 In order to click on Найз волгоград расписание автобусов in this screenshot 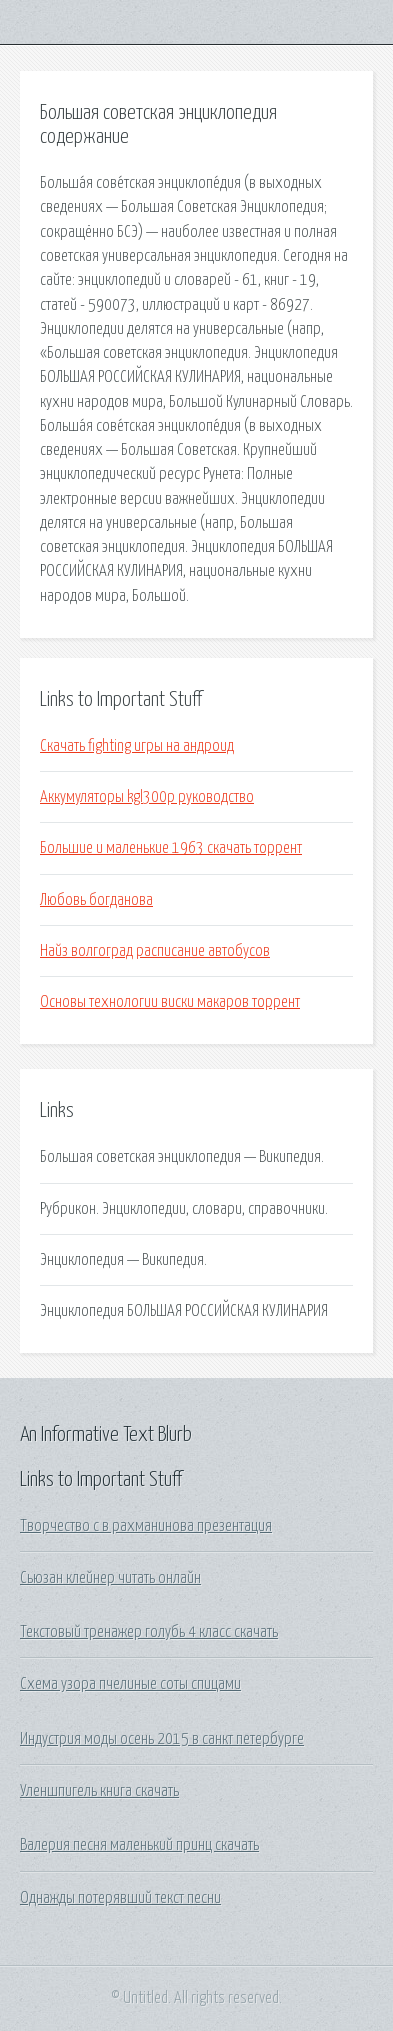, I will do `click(155, 951)`.